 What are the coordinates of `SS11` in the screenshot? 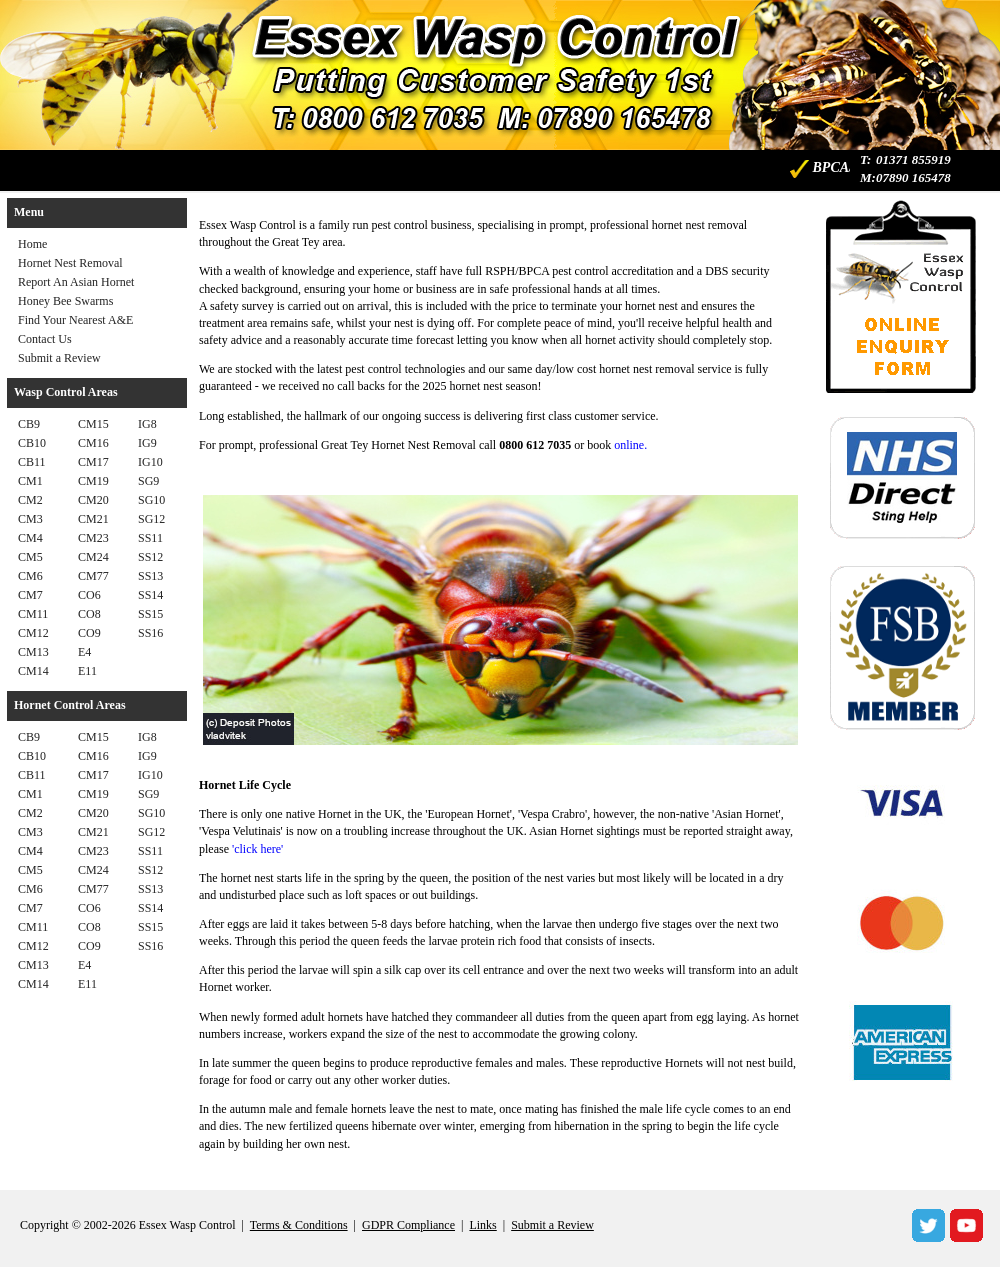 It's located at (150, 538).